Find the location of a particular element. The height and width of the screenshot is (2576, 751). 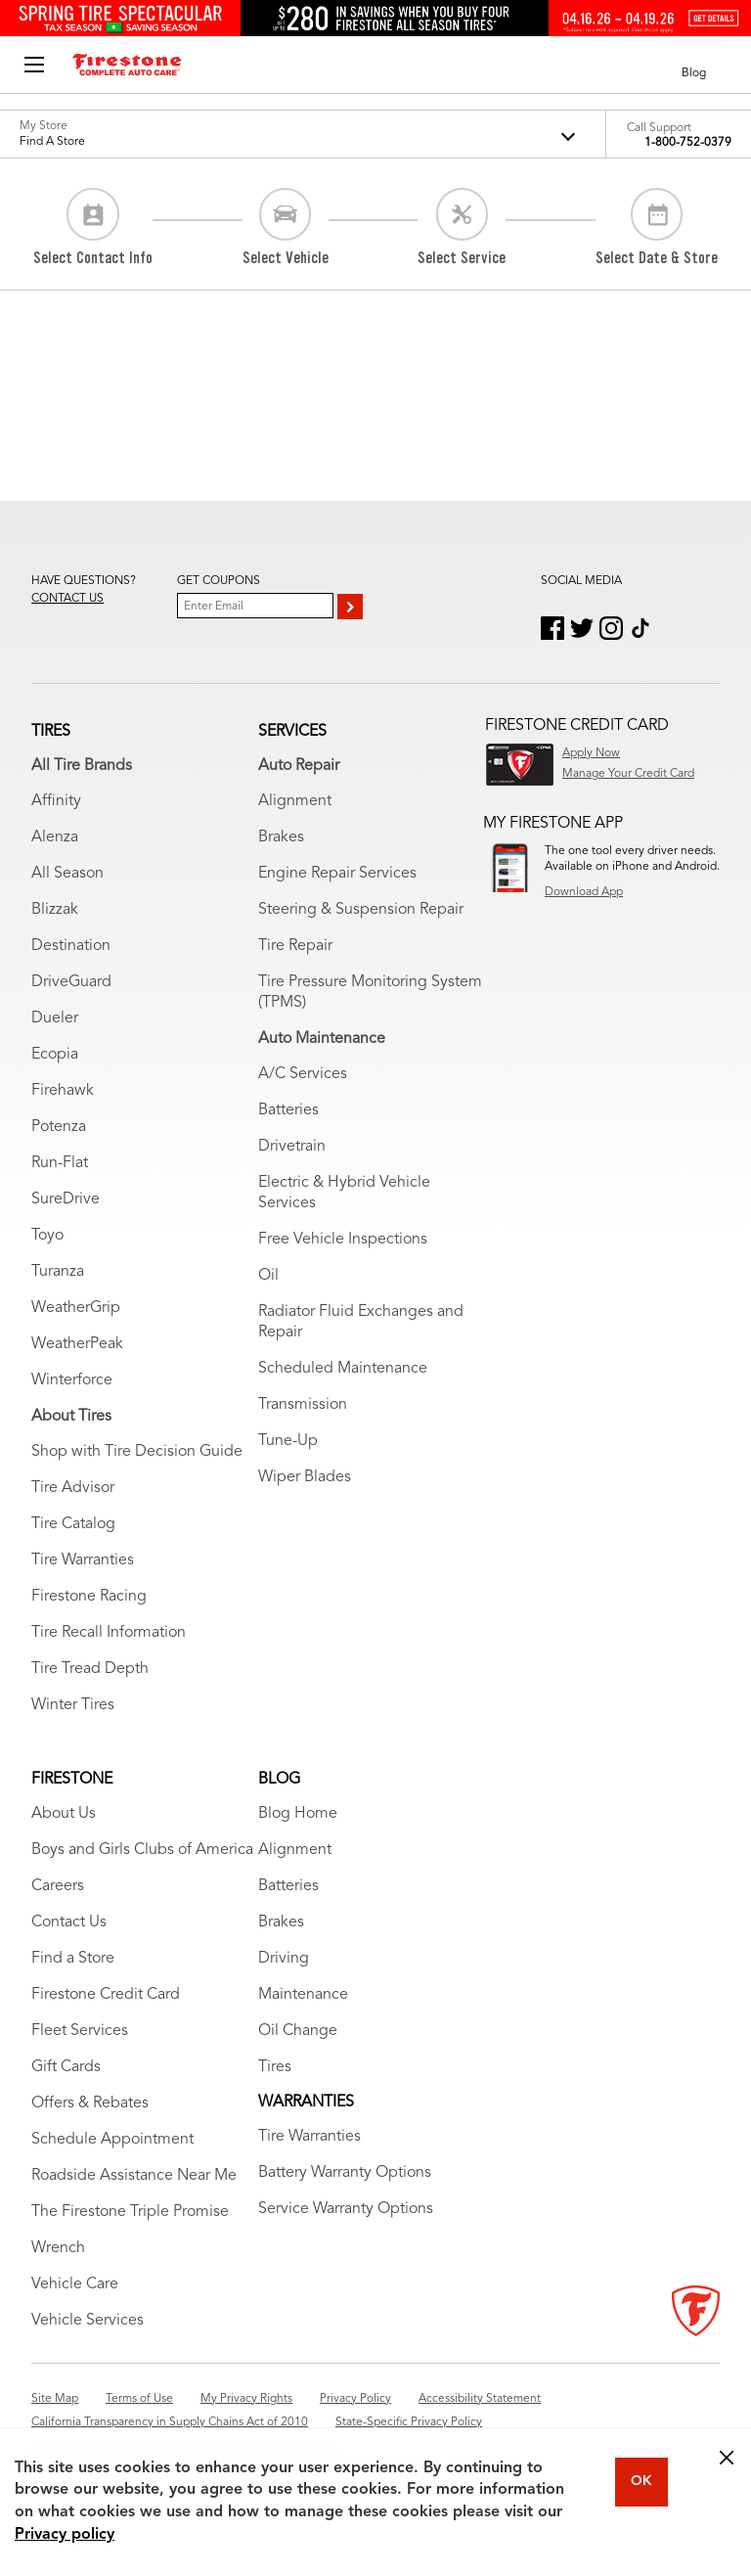

Drivetrain is located at coordinates (292, 1146).